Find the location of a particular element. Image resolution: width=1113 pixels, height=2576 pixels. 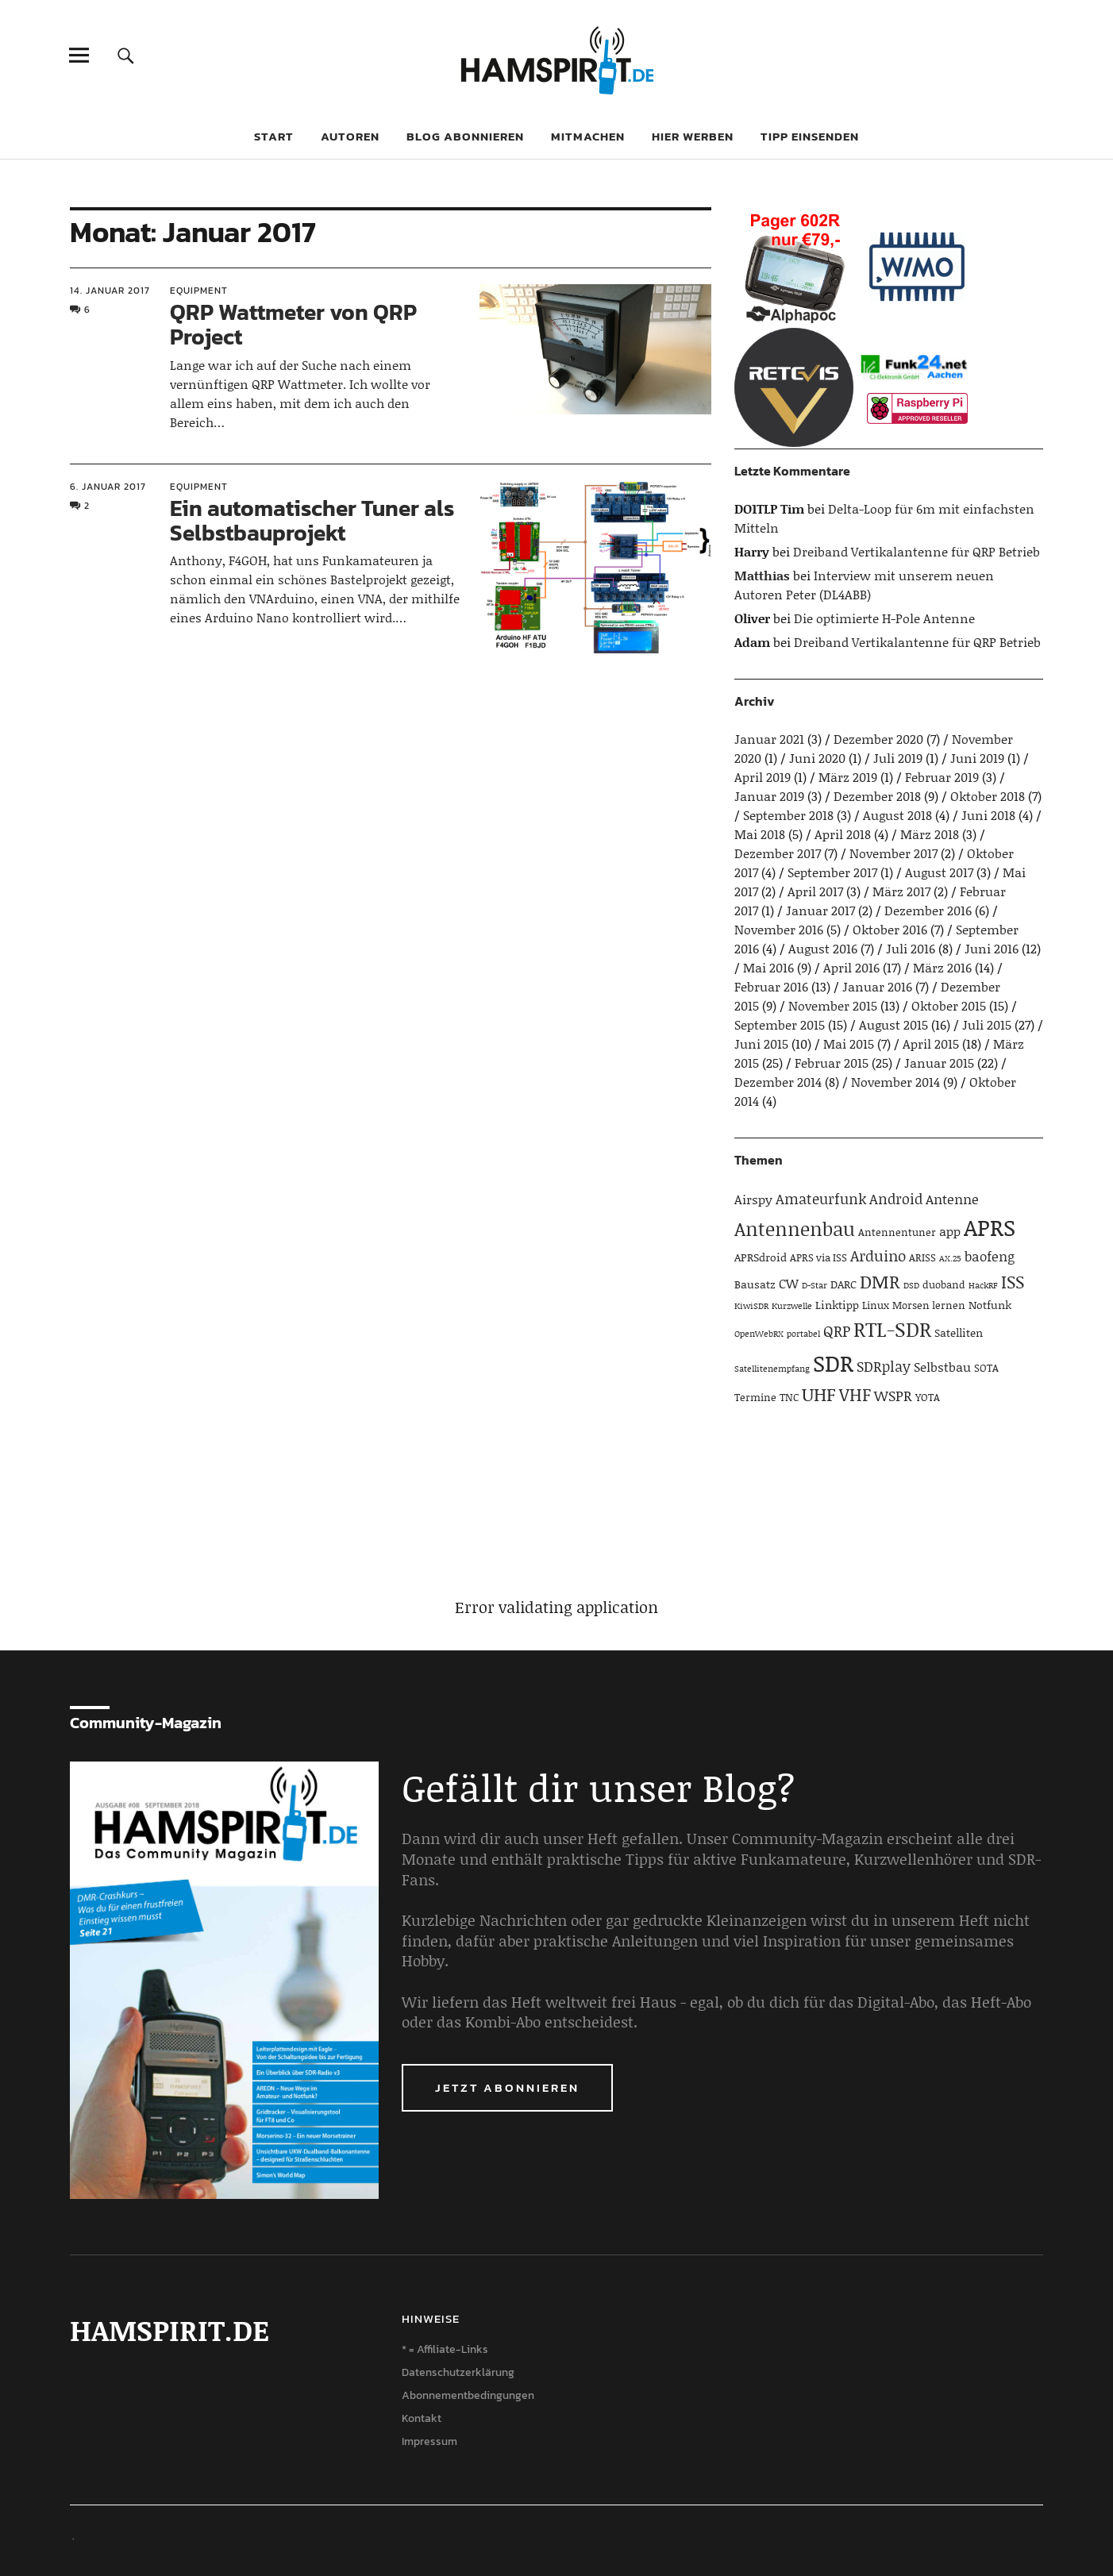

Juni 2015 is located at coordinates (761, 1043).